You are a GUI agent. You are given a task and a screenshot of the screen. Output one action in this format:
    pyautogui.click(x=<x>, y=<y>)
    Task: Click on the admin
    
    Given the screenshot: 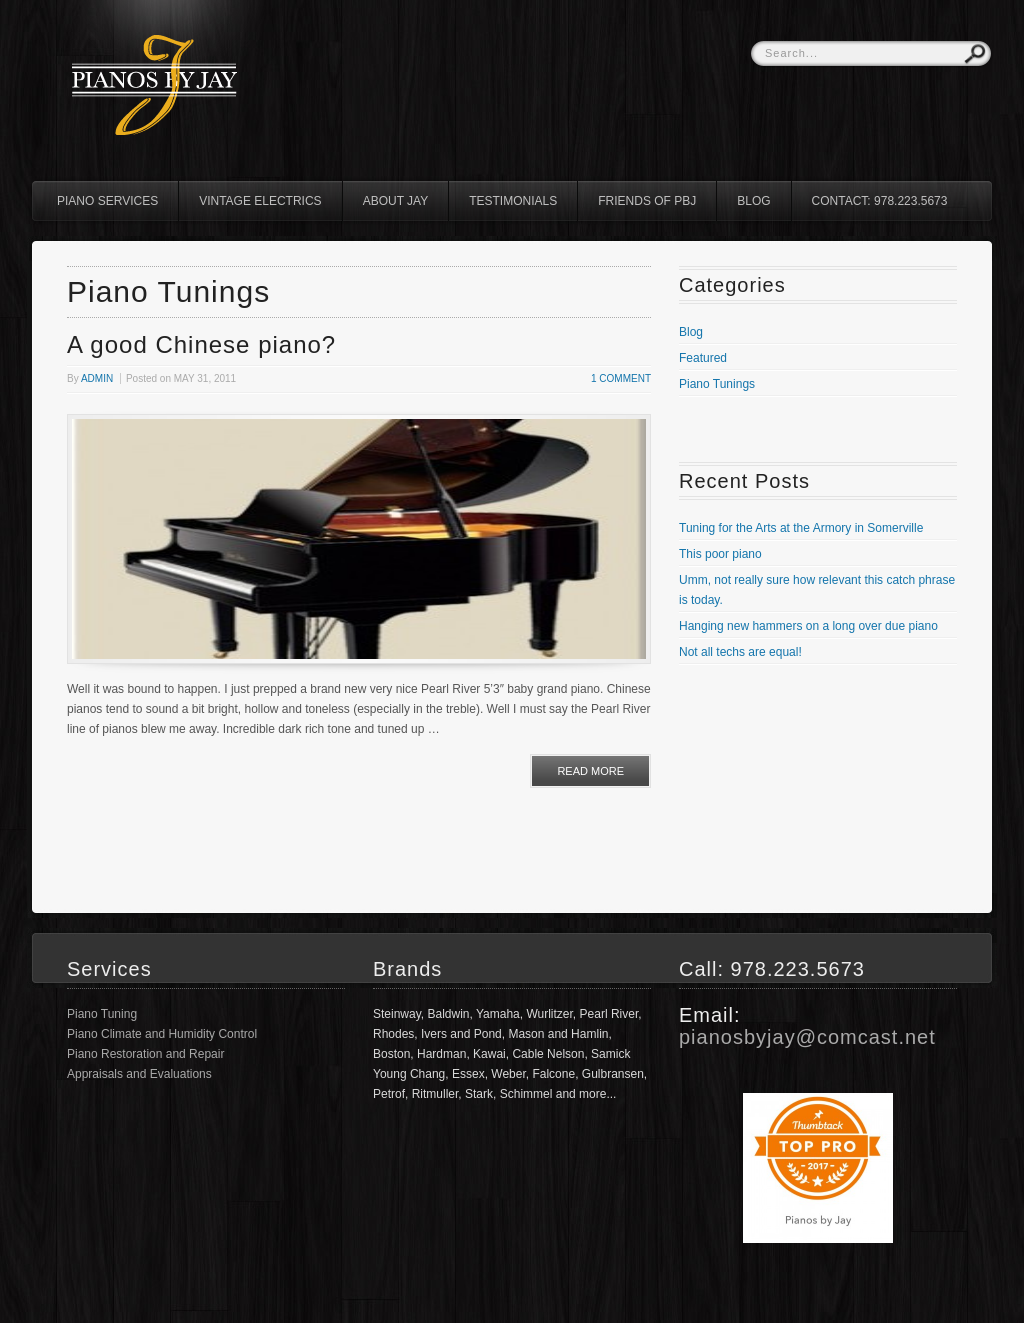 What is the action you would take?
    pyautogui.click(x=97, y=378)
    